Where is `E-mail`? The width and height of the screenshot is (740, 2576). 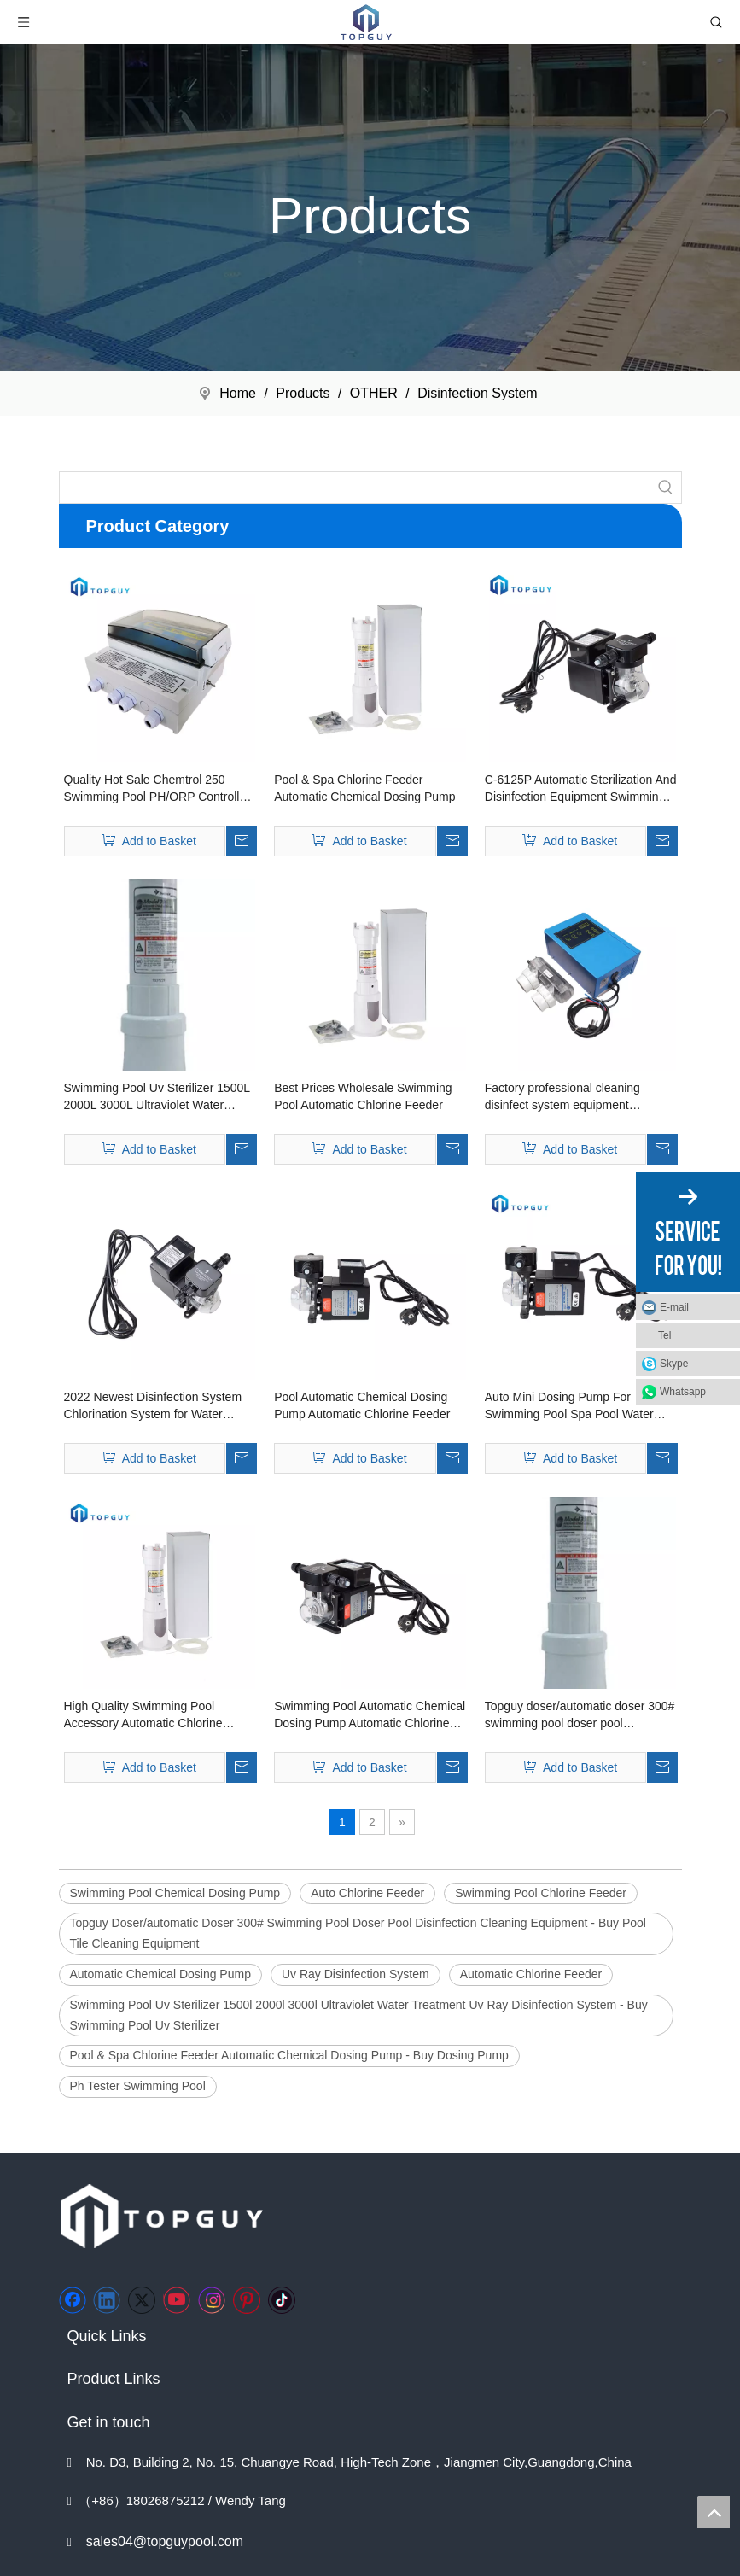 E-mail is located at coordinates (674, 1307).